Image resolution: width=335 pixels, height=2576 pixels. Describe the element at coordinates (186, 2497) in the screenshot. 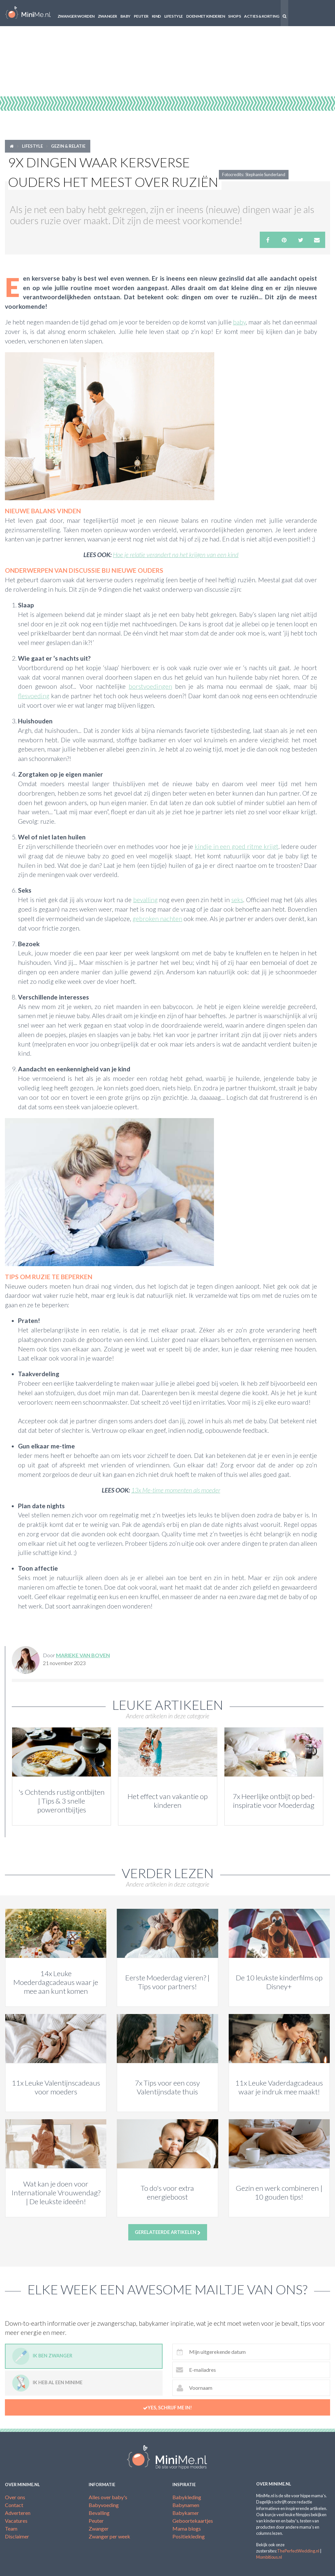

I see `Babykleding` at that location.